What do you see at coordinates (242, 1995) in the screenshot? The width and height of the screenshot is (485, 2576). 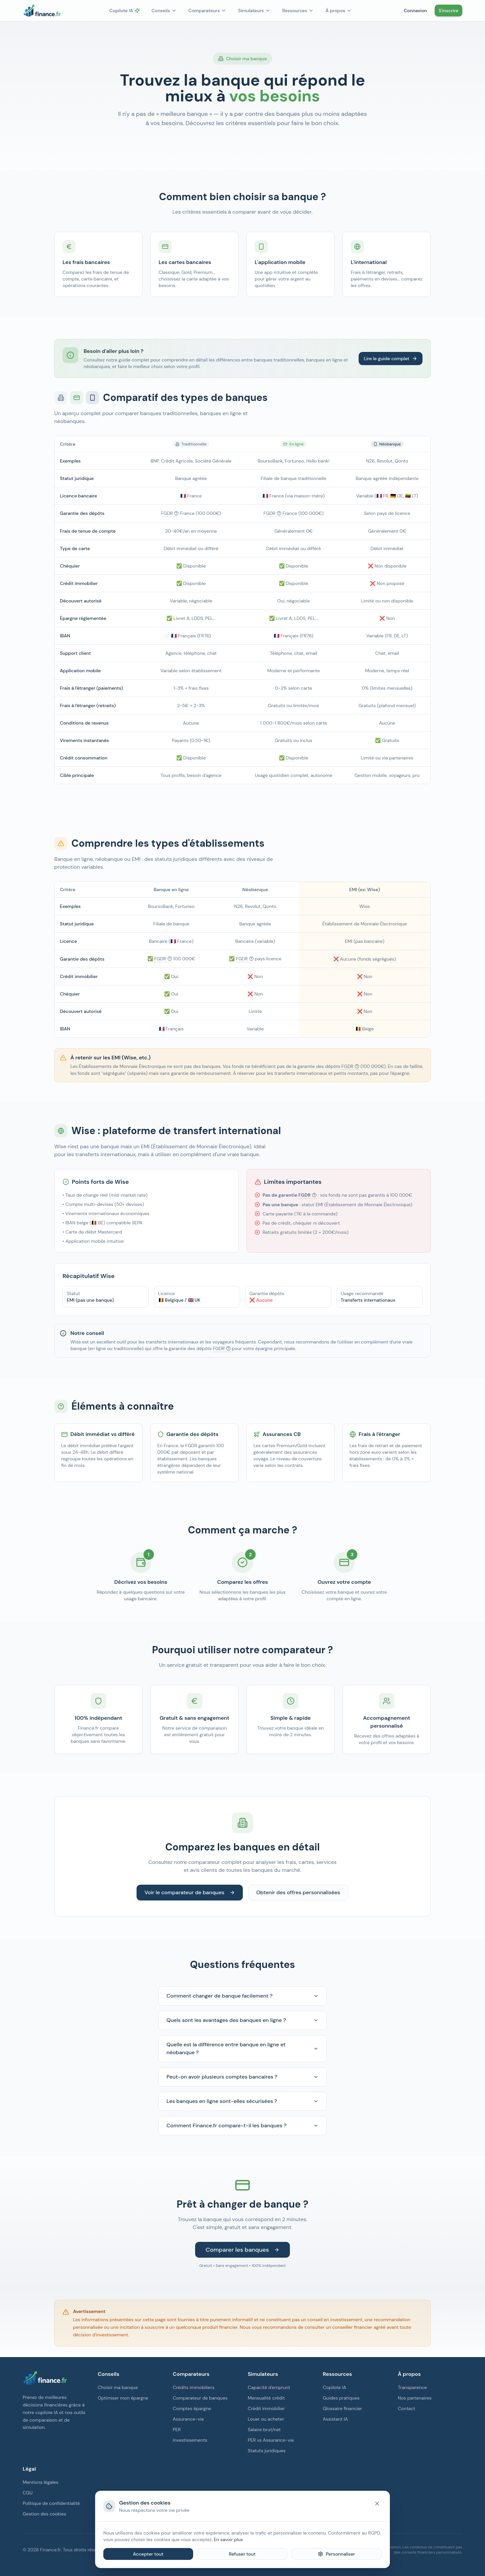 I see `Comment changer de banque facilement ?` at bounding box center [242, 1995].